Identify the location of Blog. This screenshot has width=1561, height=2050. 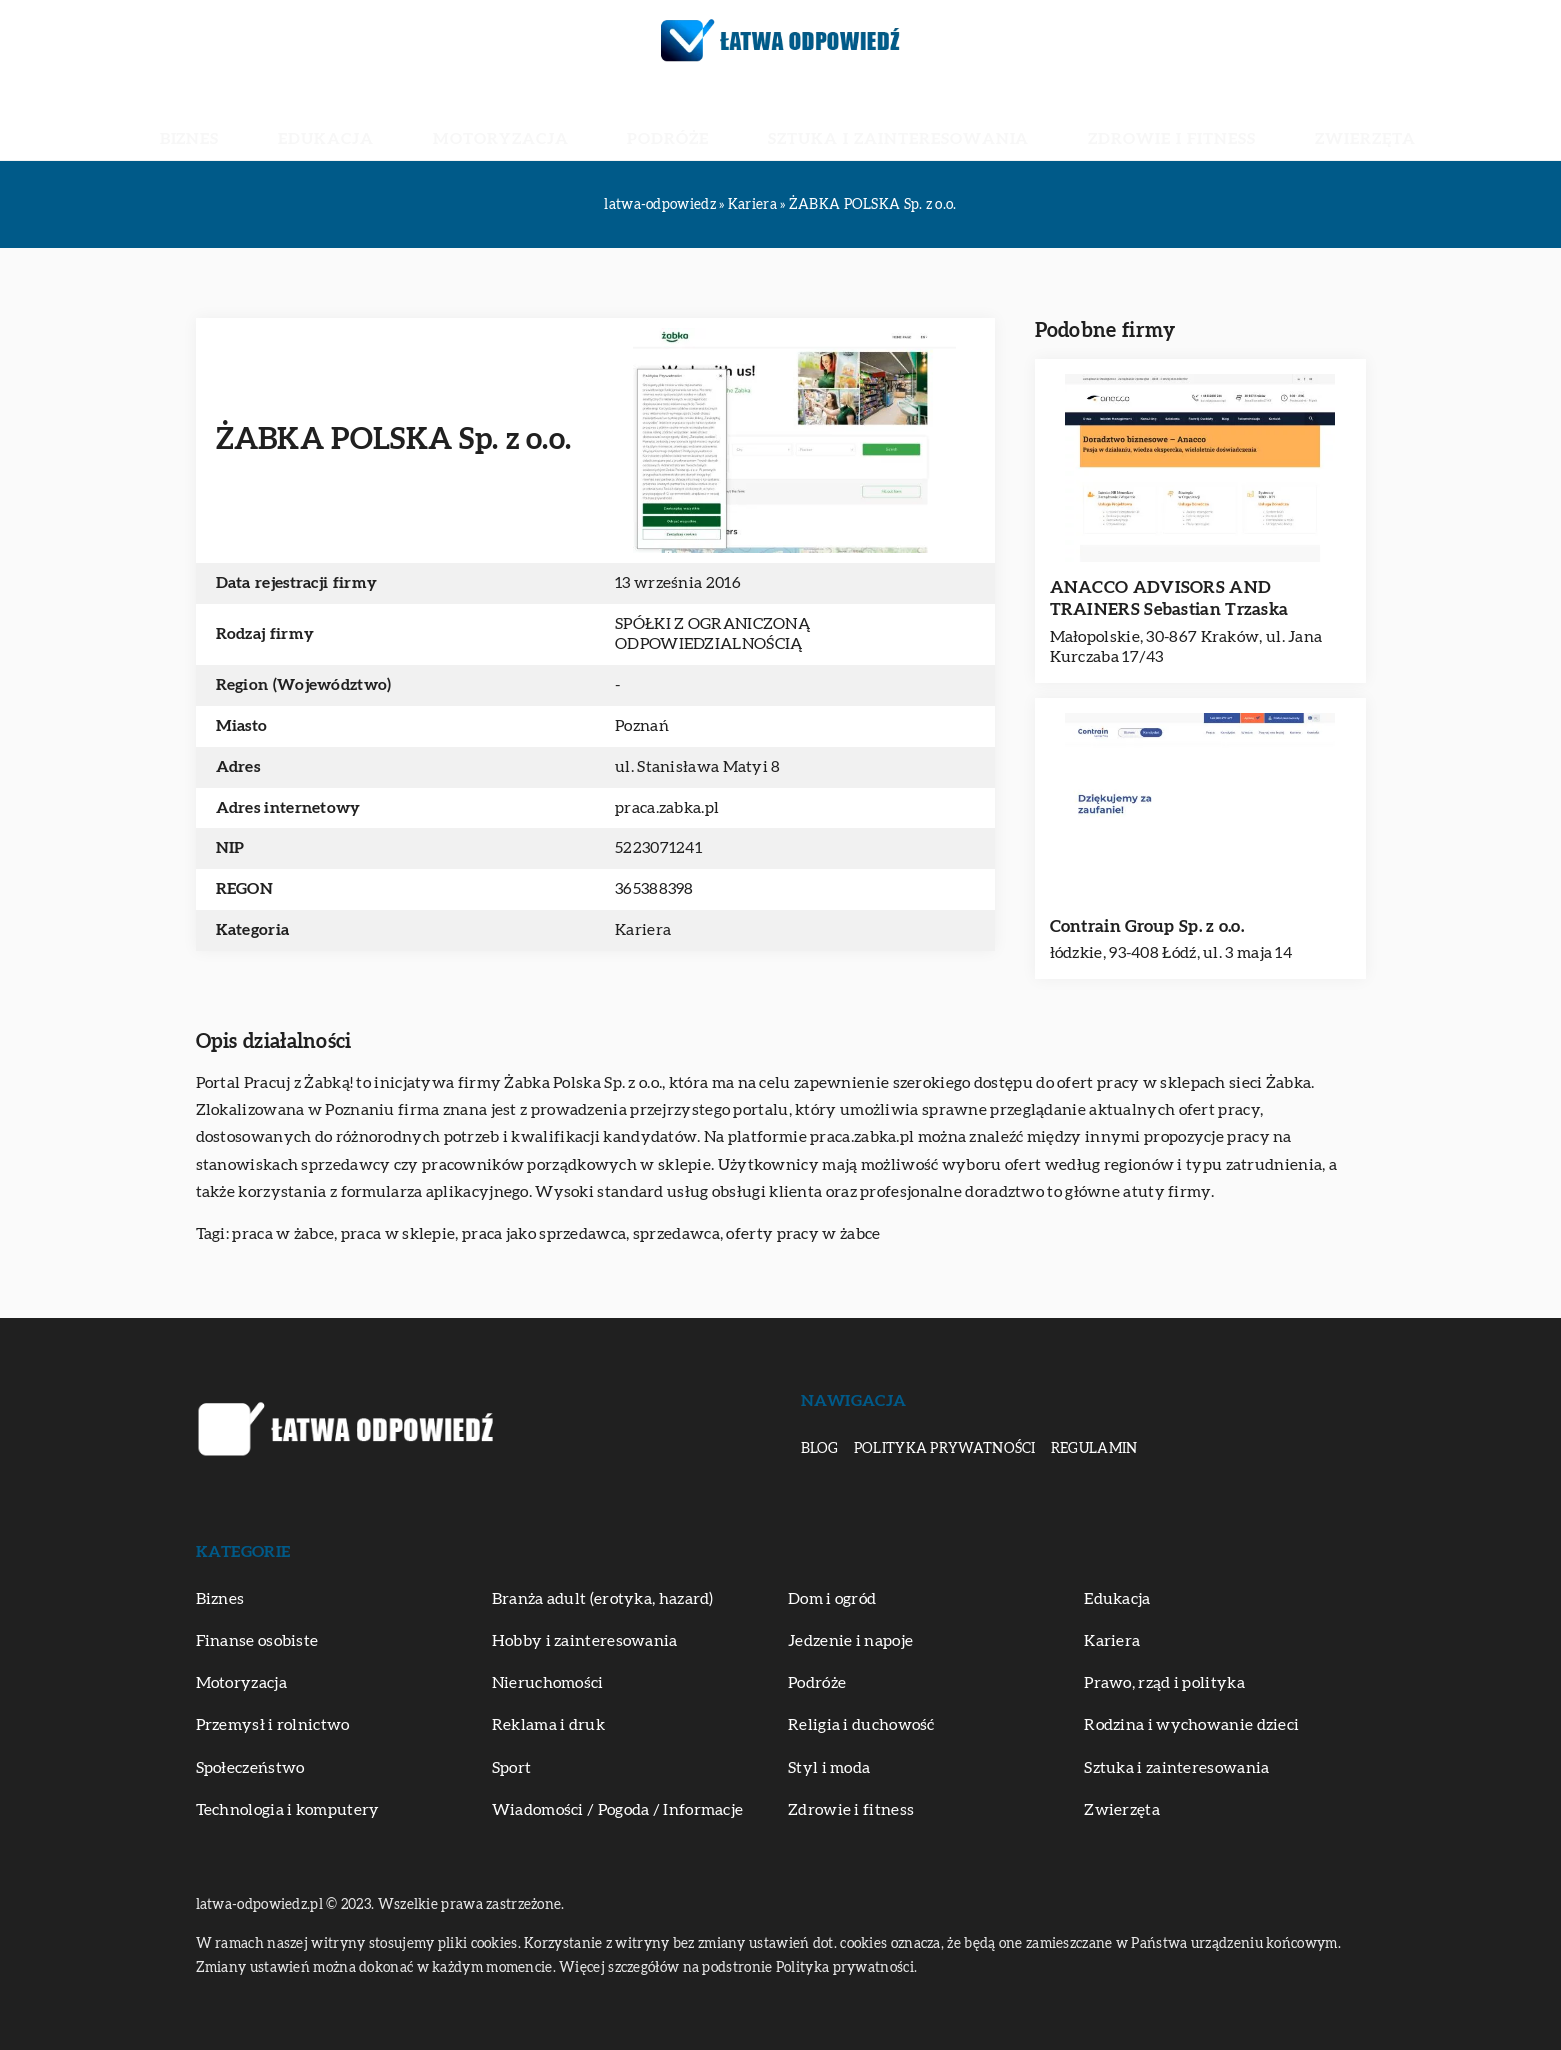
(820, 1449).